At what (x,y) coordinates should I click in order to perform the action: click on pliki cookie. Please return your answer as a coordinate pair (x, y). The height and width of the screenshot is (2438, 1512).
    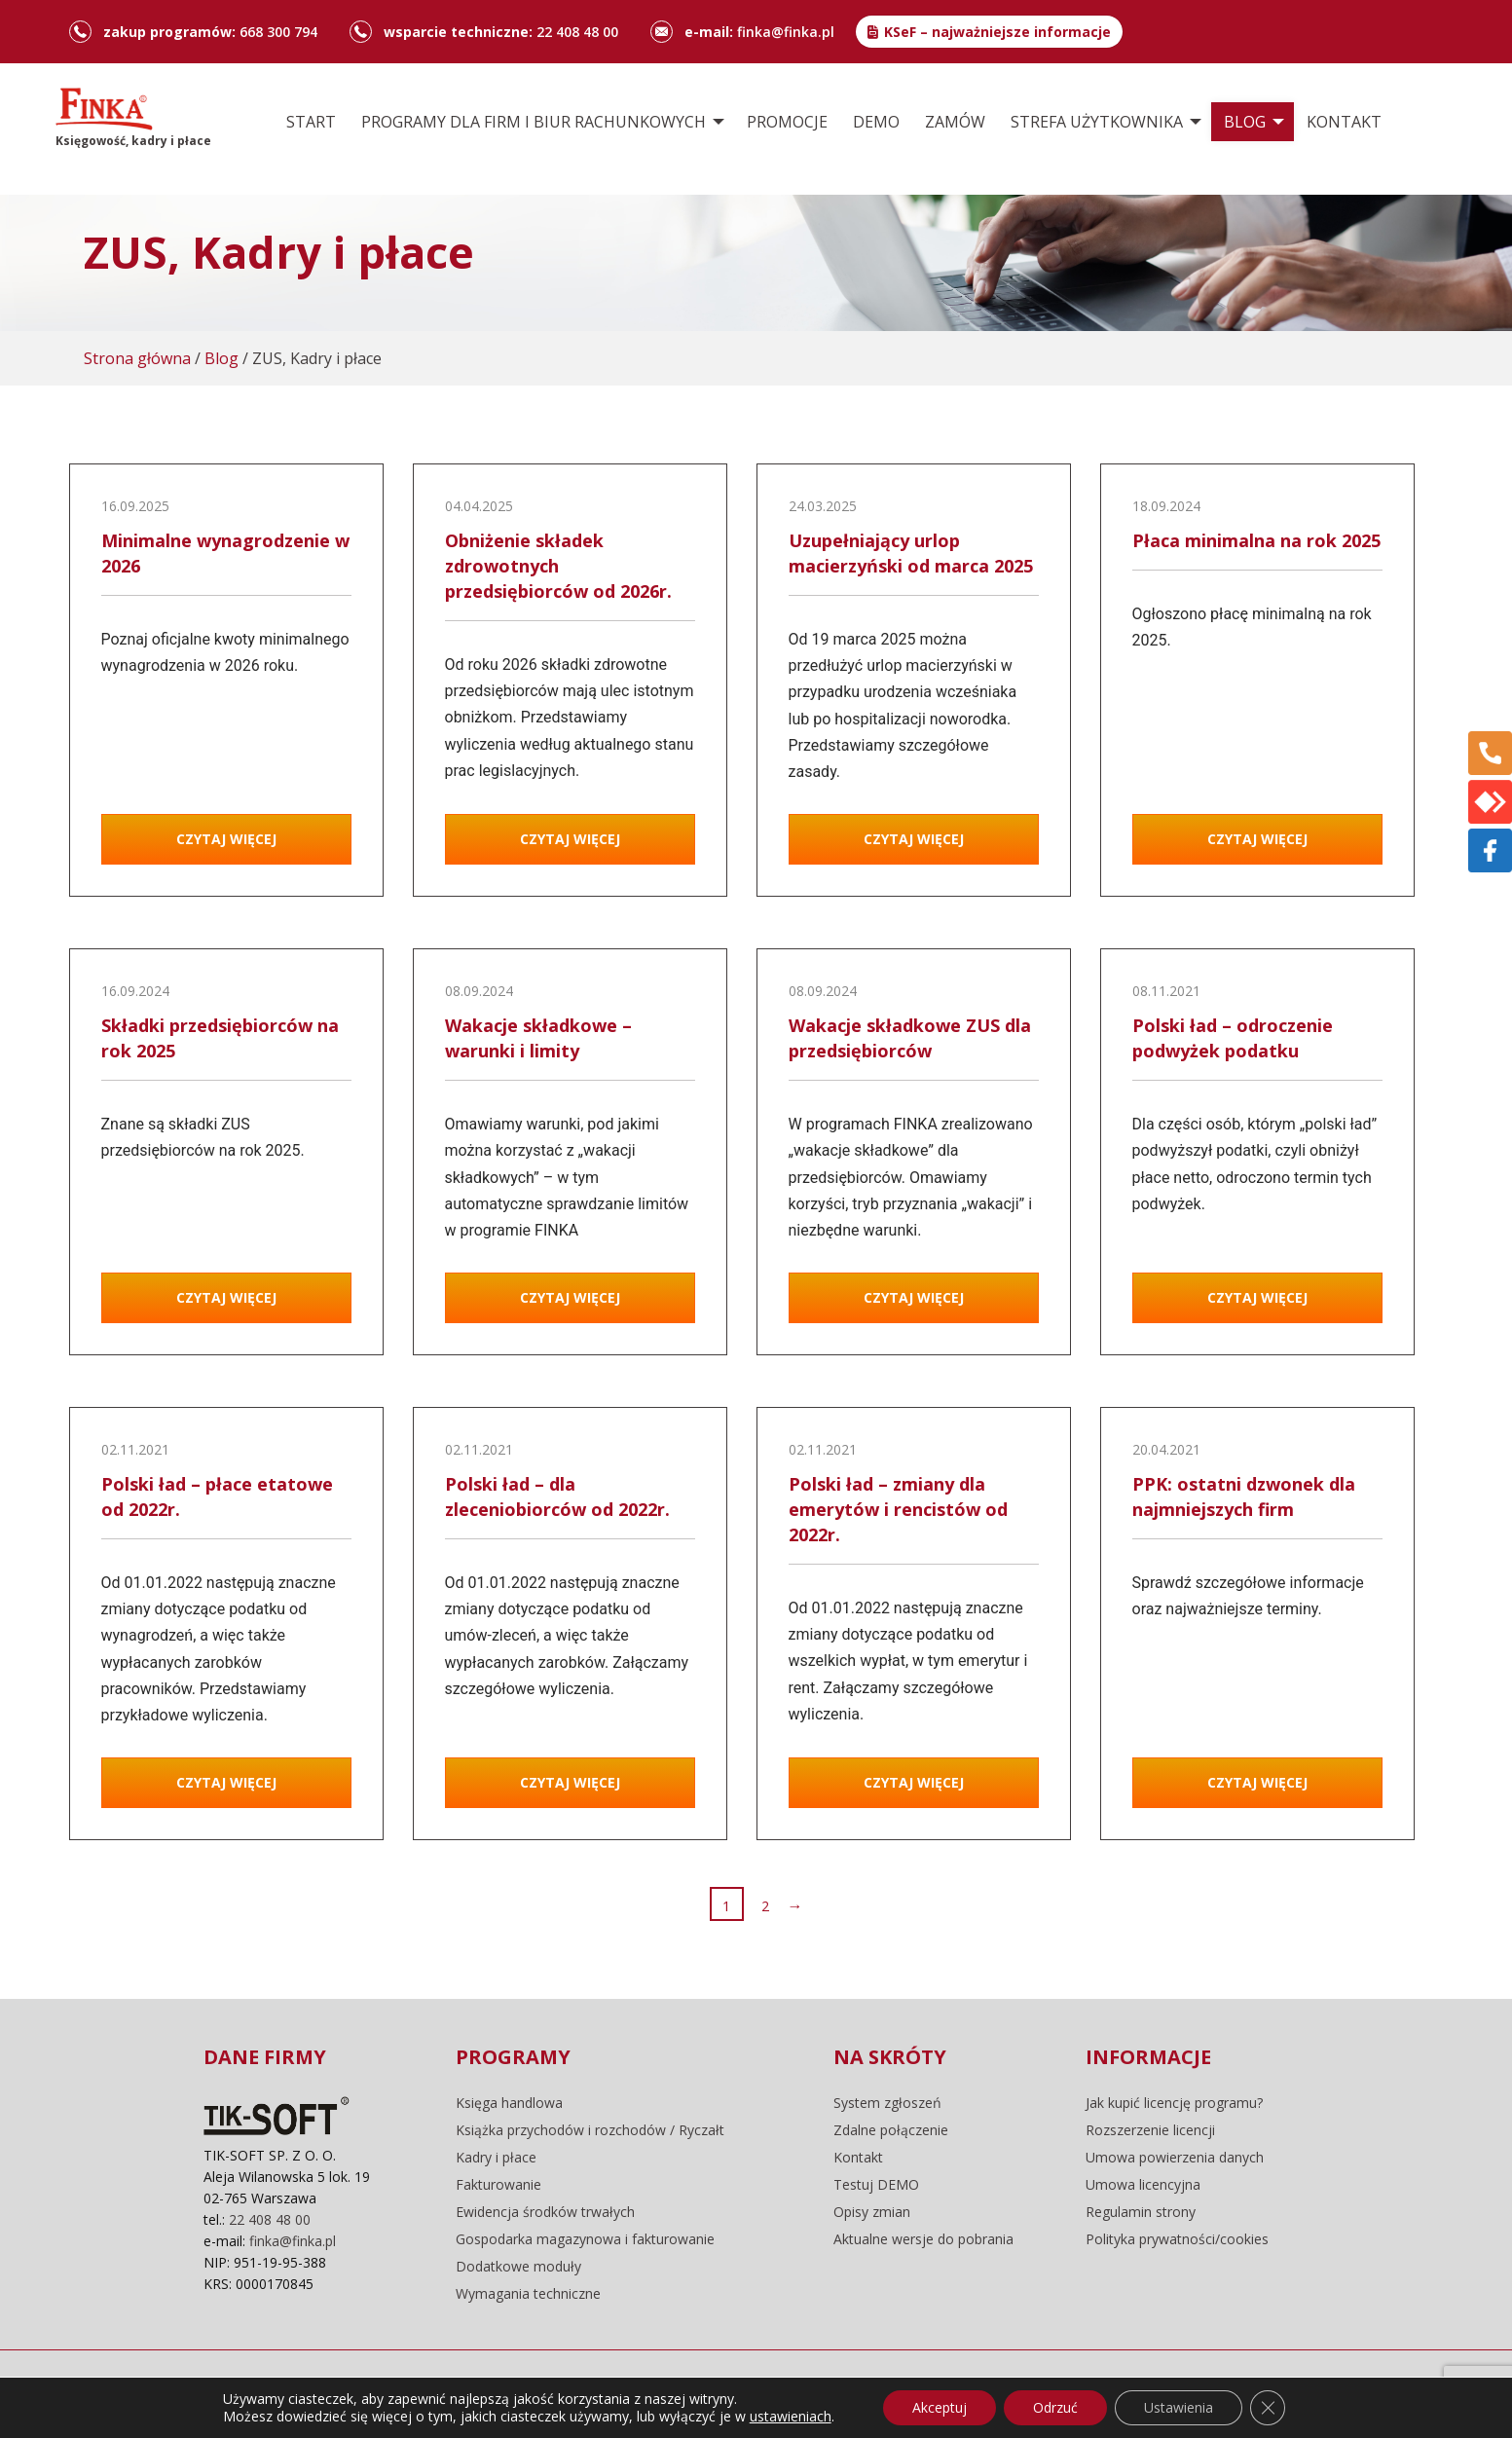
    Looking at the image, I should click on (440, 2393).